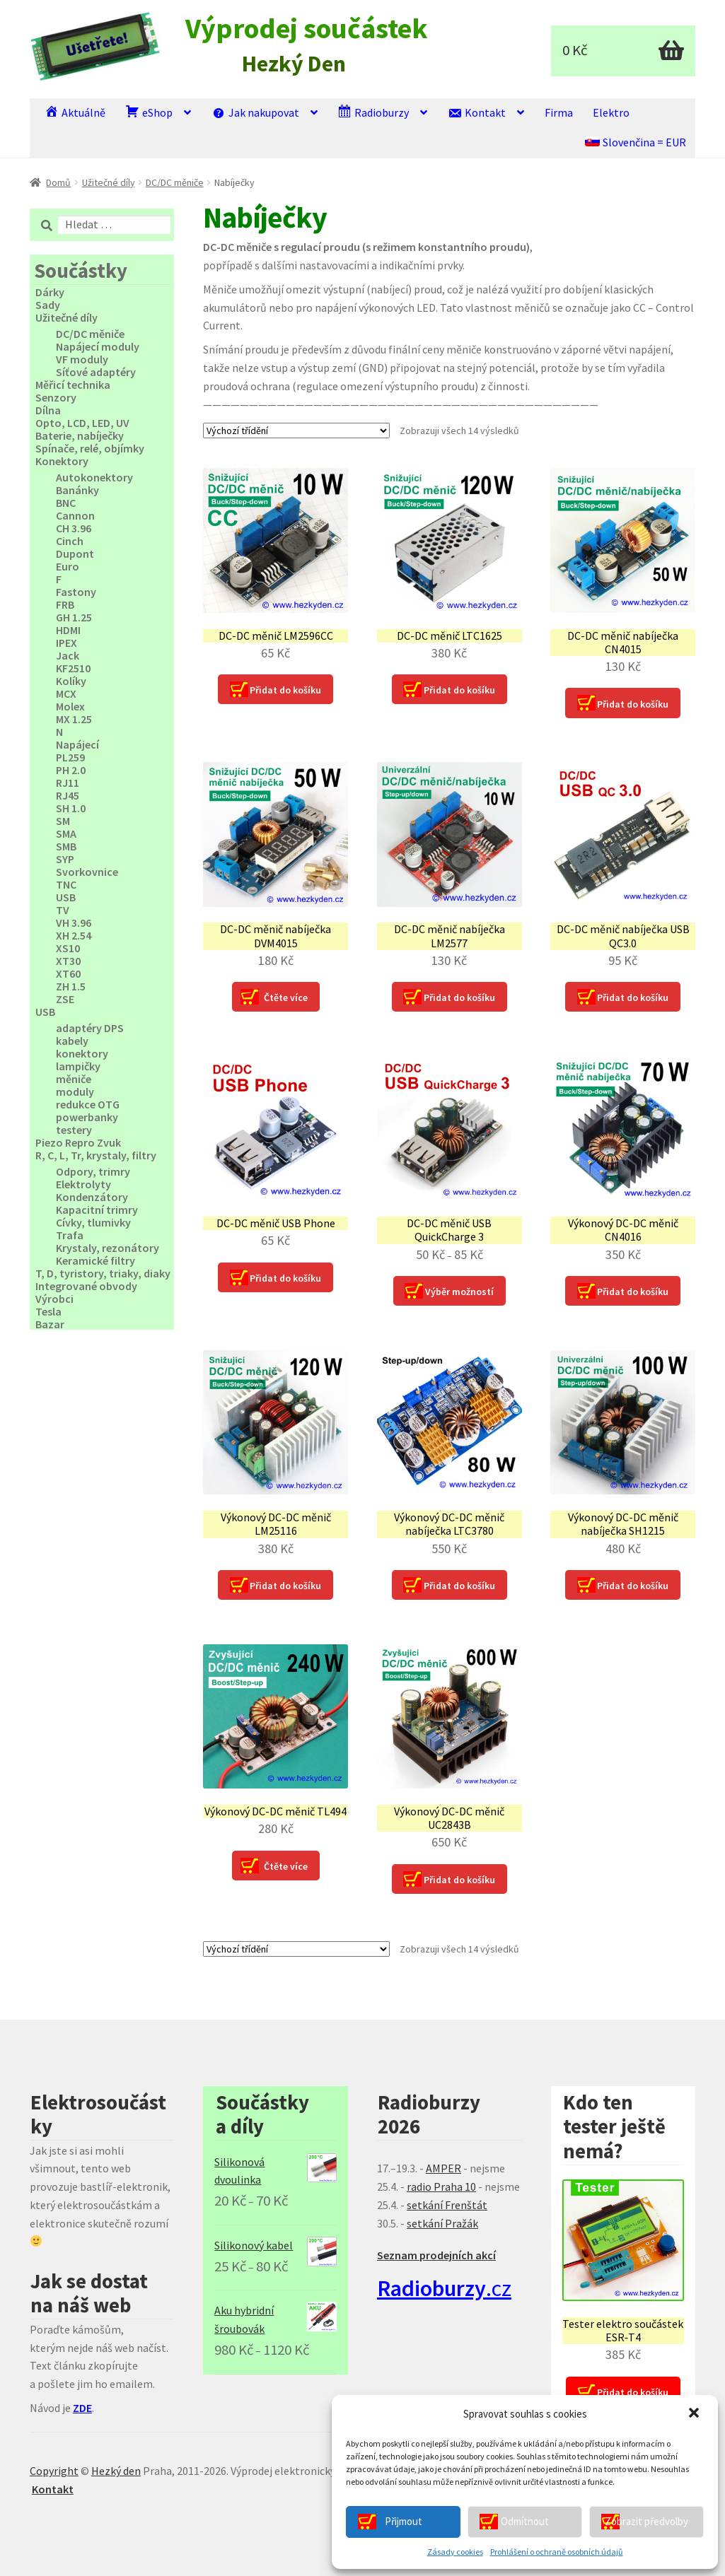 This screenshot has width=725, height=2576. What do you see at coordinates (86, 1286) in the screenshot?
I see `Integrované obvody` at bounding box center [86, 1286].